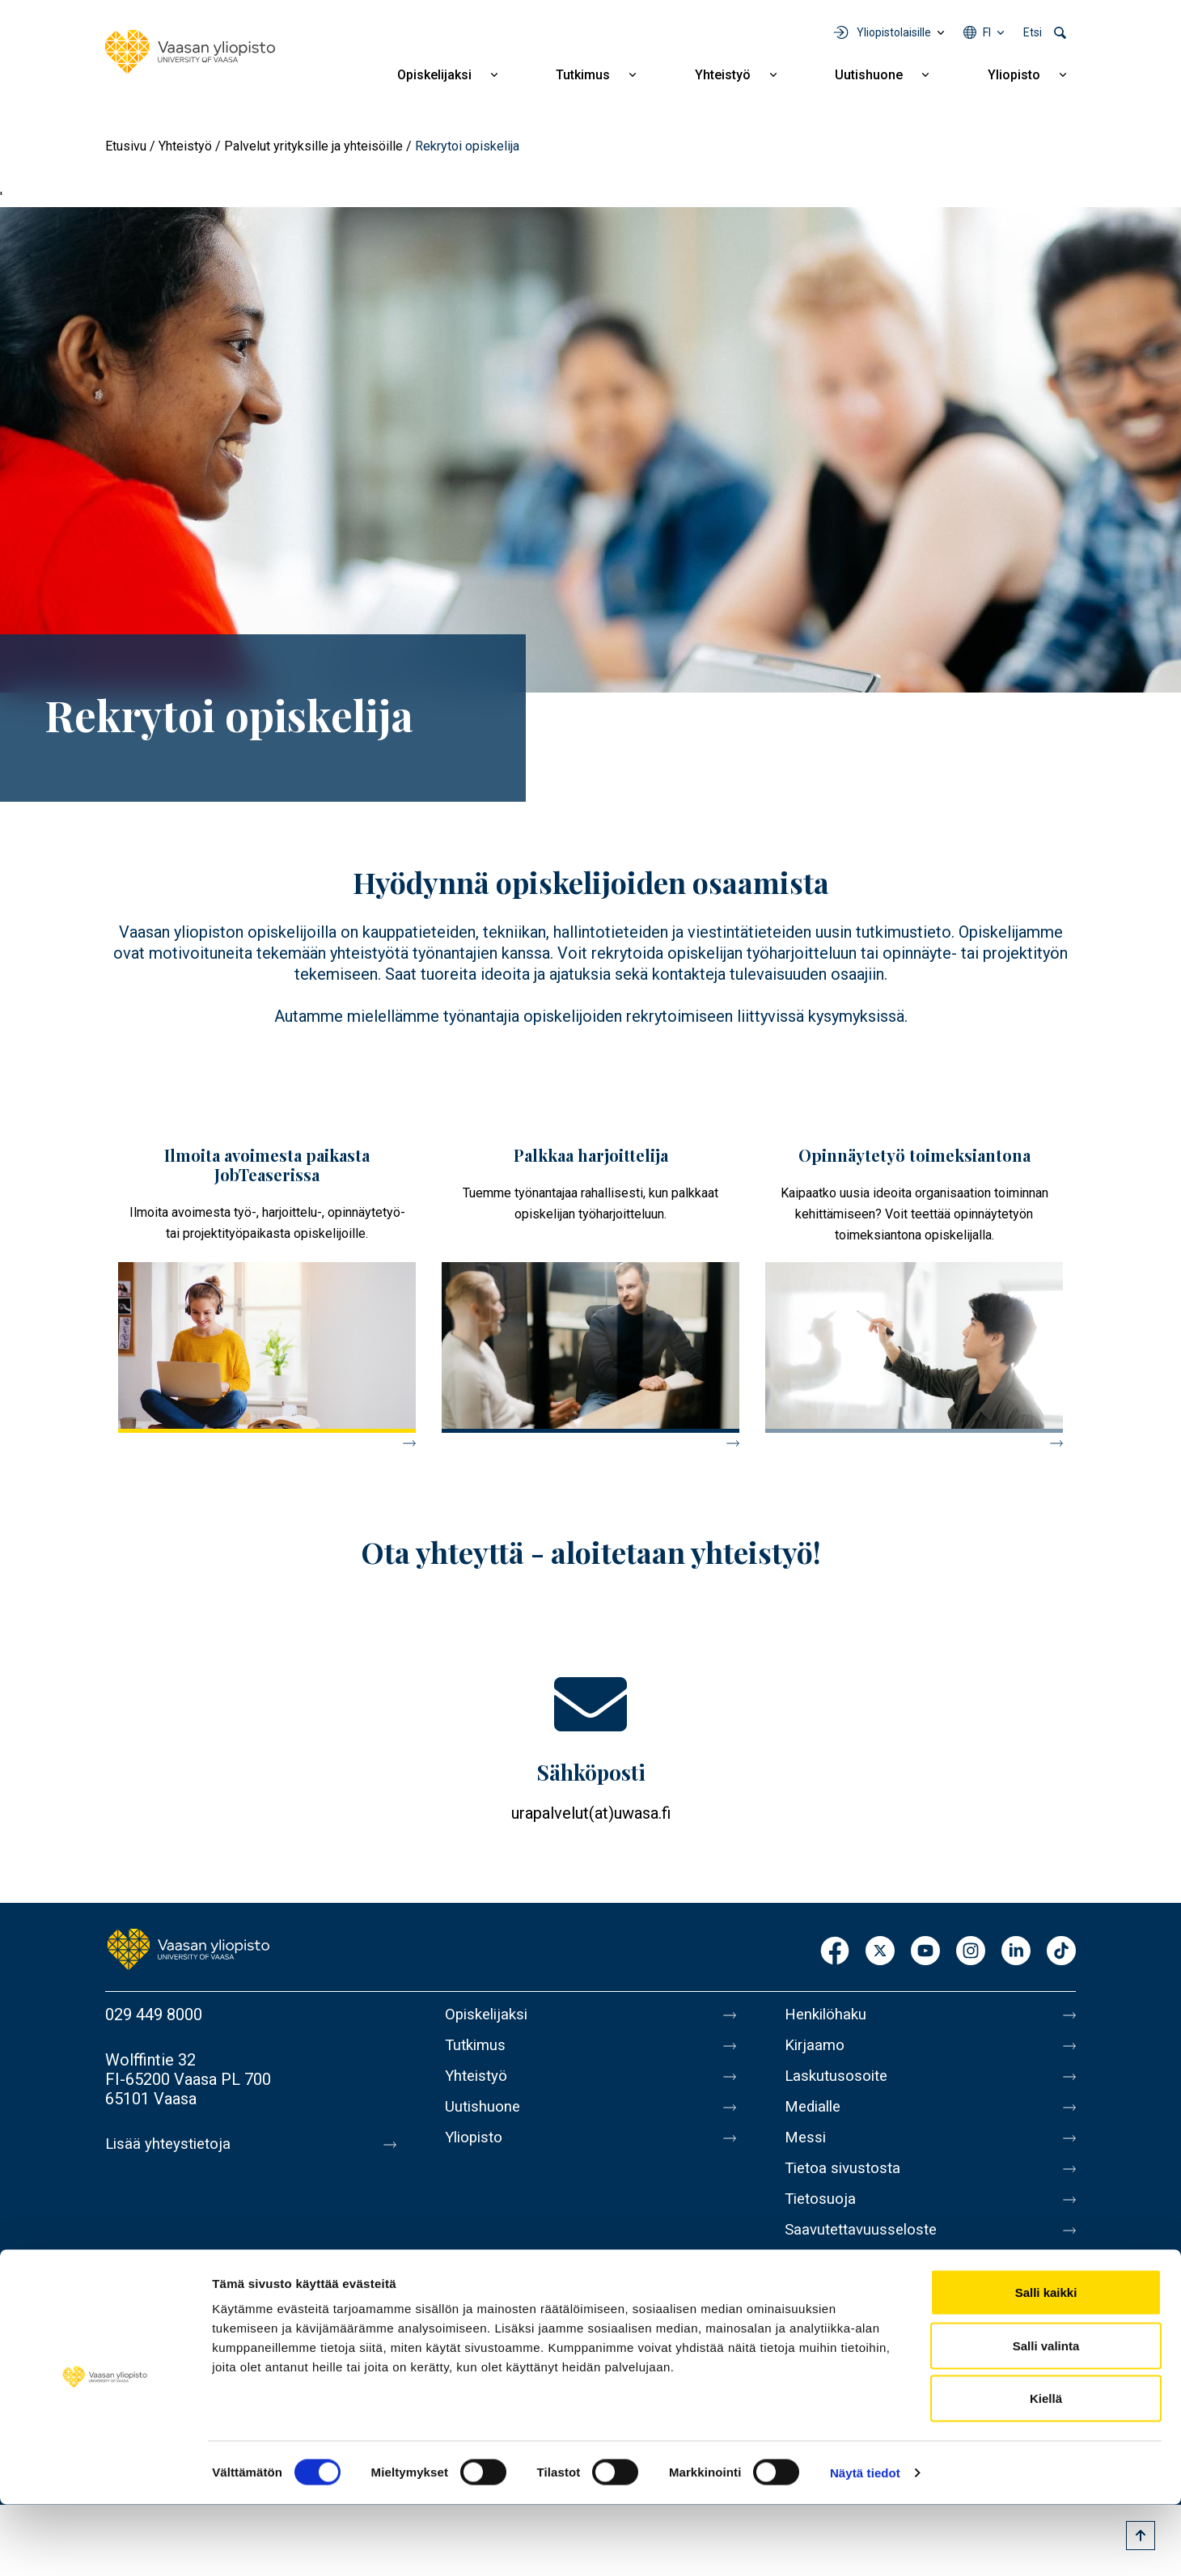  What do you see at coordinates (1046, 2469) in the screenshot?
I see `Kiellä` at bounding box center [1046, 2469].